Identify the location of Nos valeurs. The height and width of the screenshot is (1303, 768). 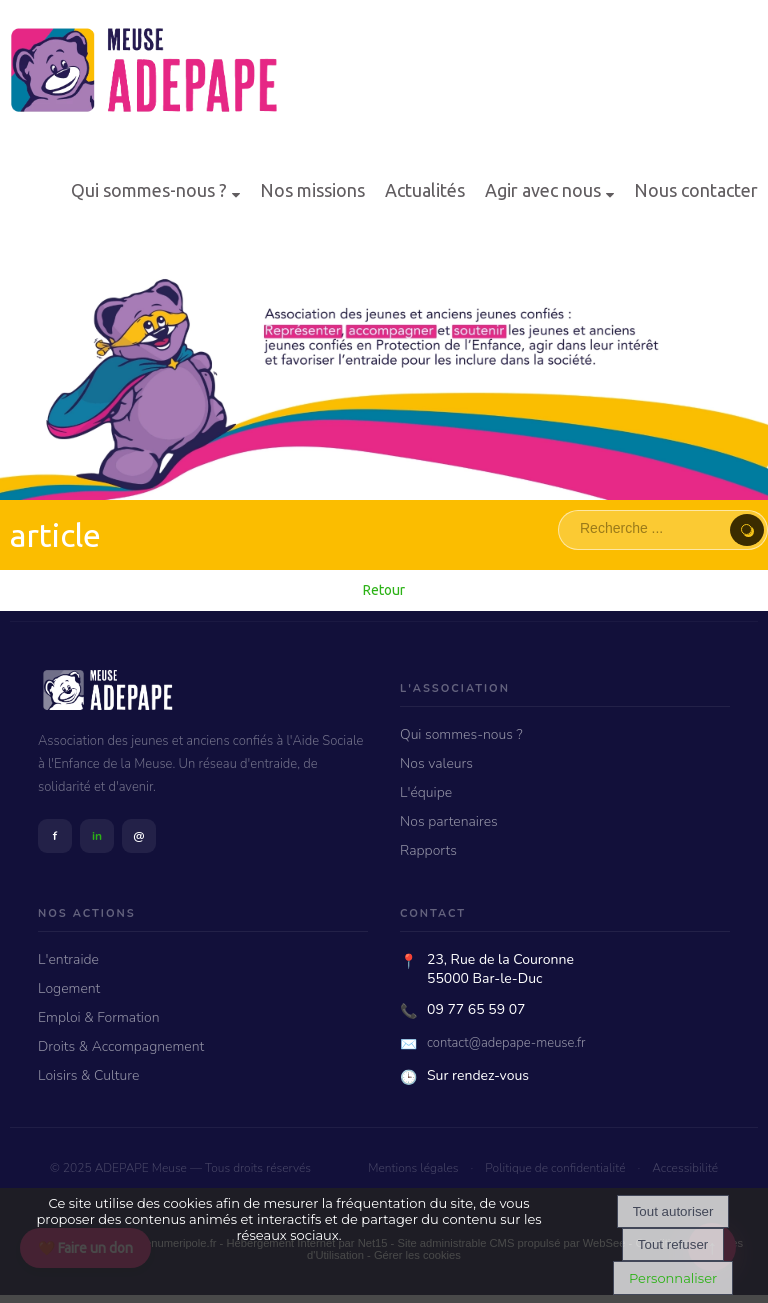
(436, 763).